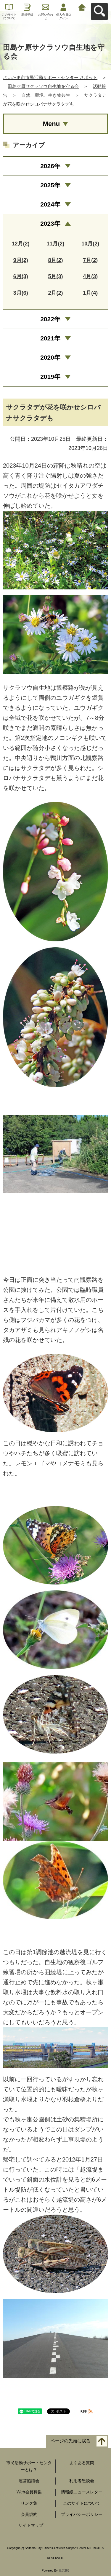 This screenshot has height=2576, width=111. I want to click on 4月(3), so click(90, 276).